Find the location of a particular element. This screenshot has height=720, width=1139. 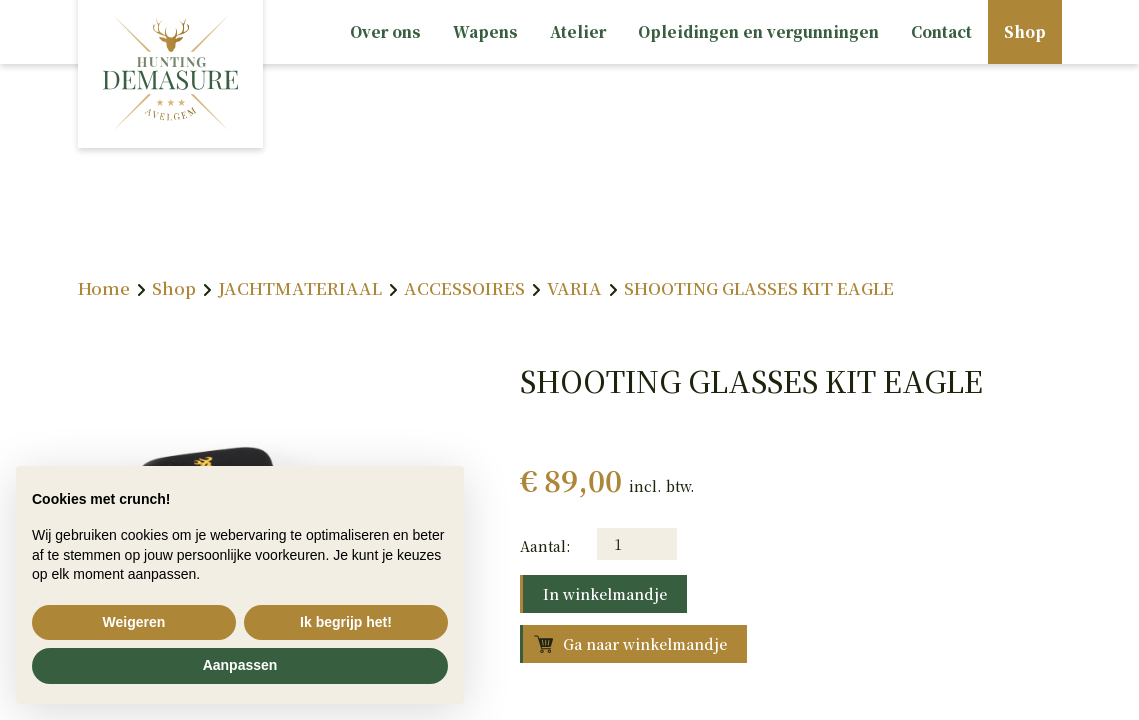

Aanpassen [button] is located at coordinates (240, 665).